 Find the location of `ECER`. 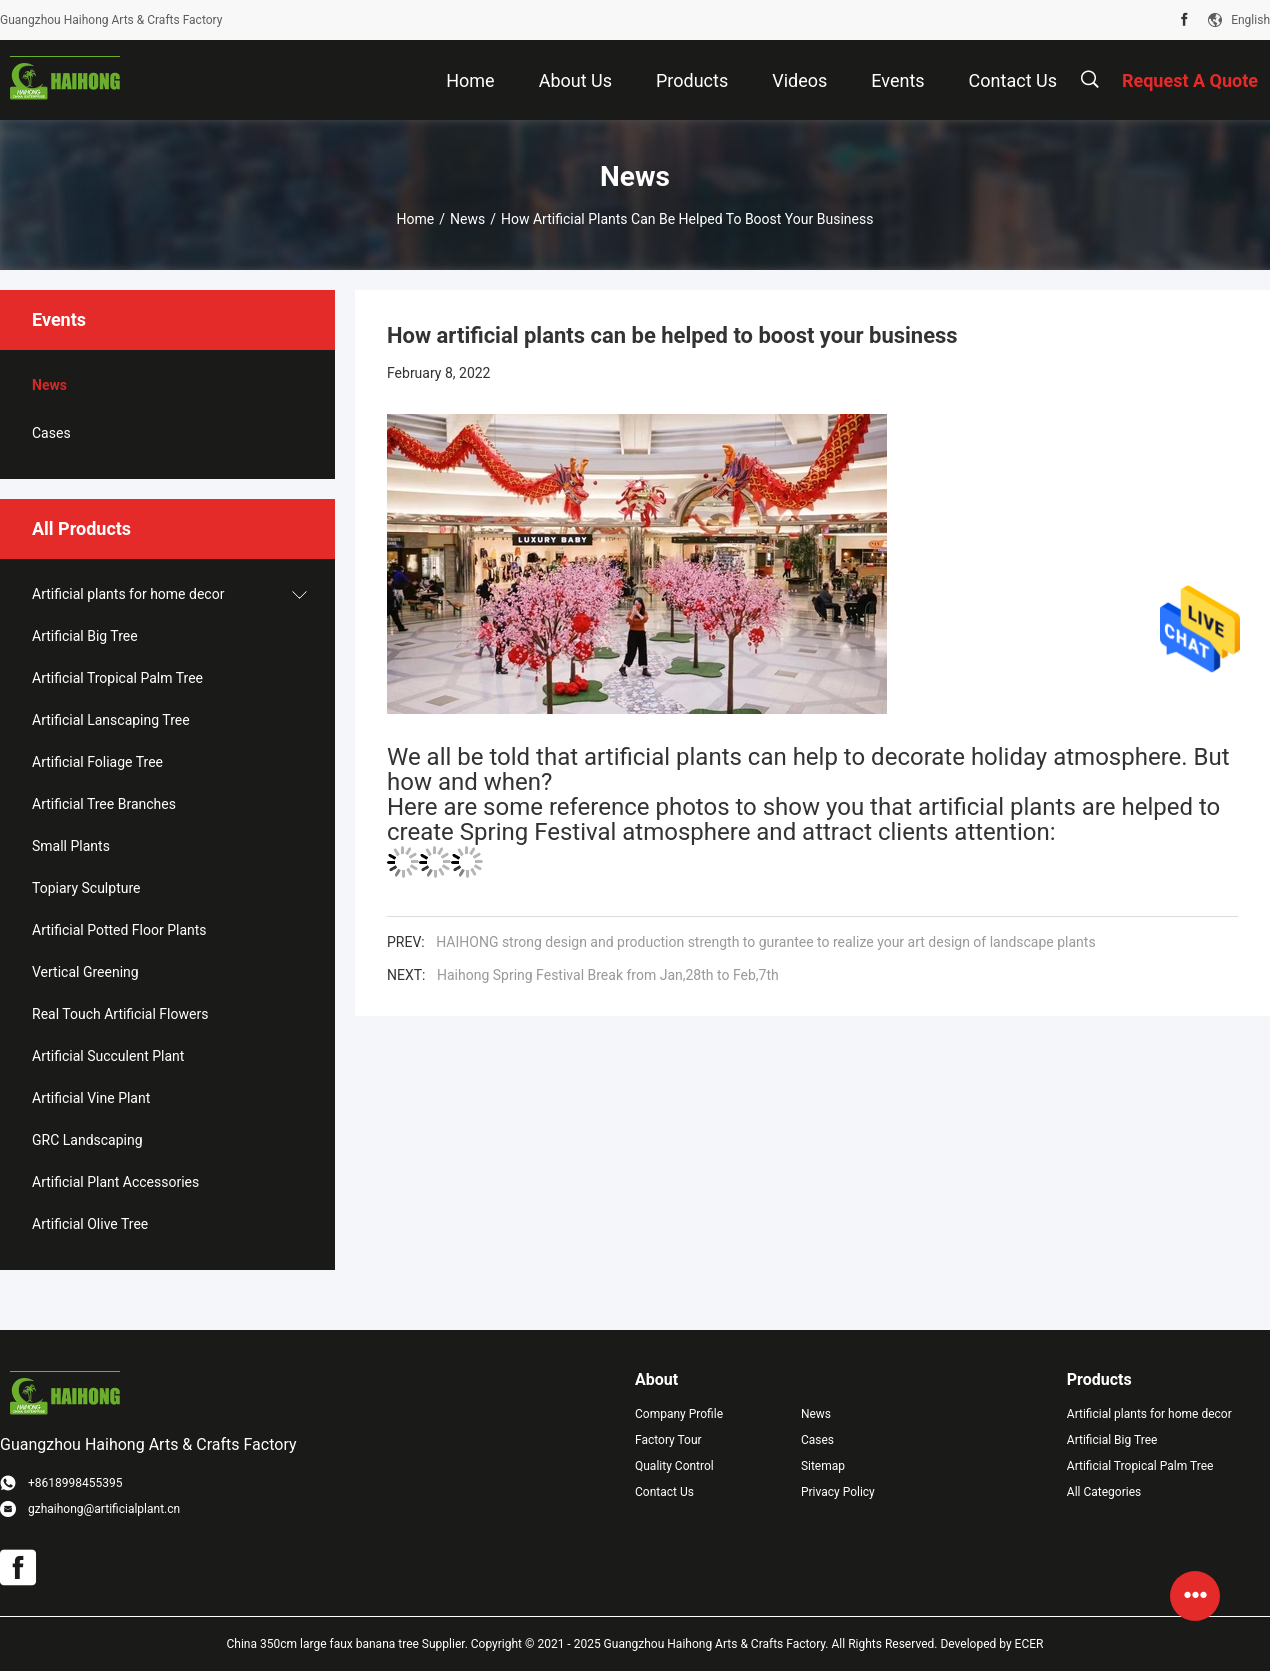

ECER is located at coordinates (1029, 1644).